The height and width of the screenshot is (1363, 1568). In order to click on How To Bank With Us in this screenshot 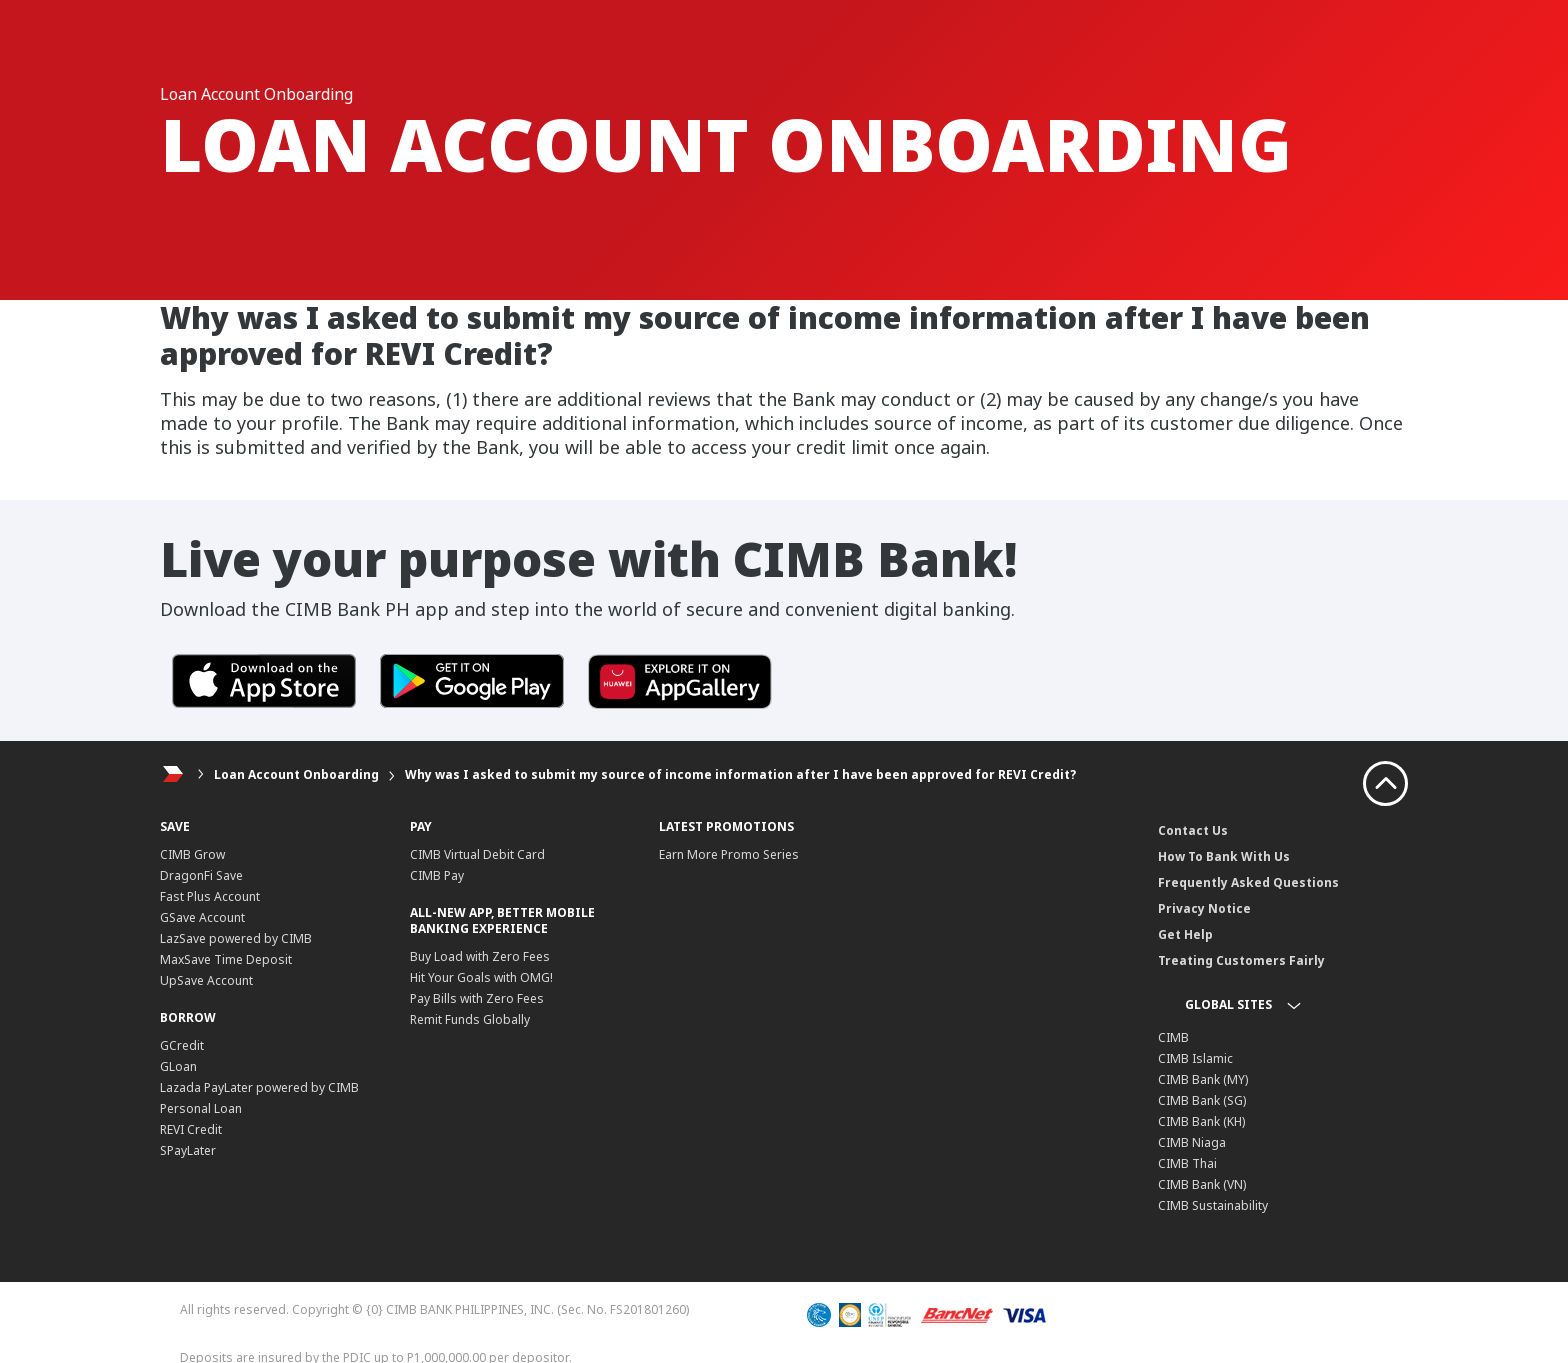, I will do `click(1224, 856)`.